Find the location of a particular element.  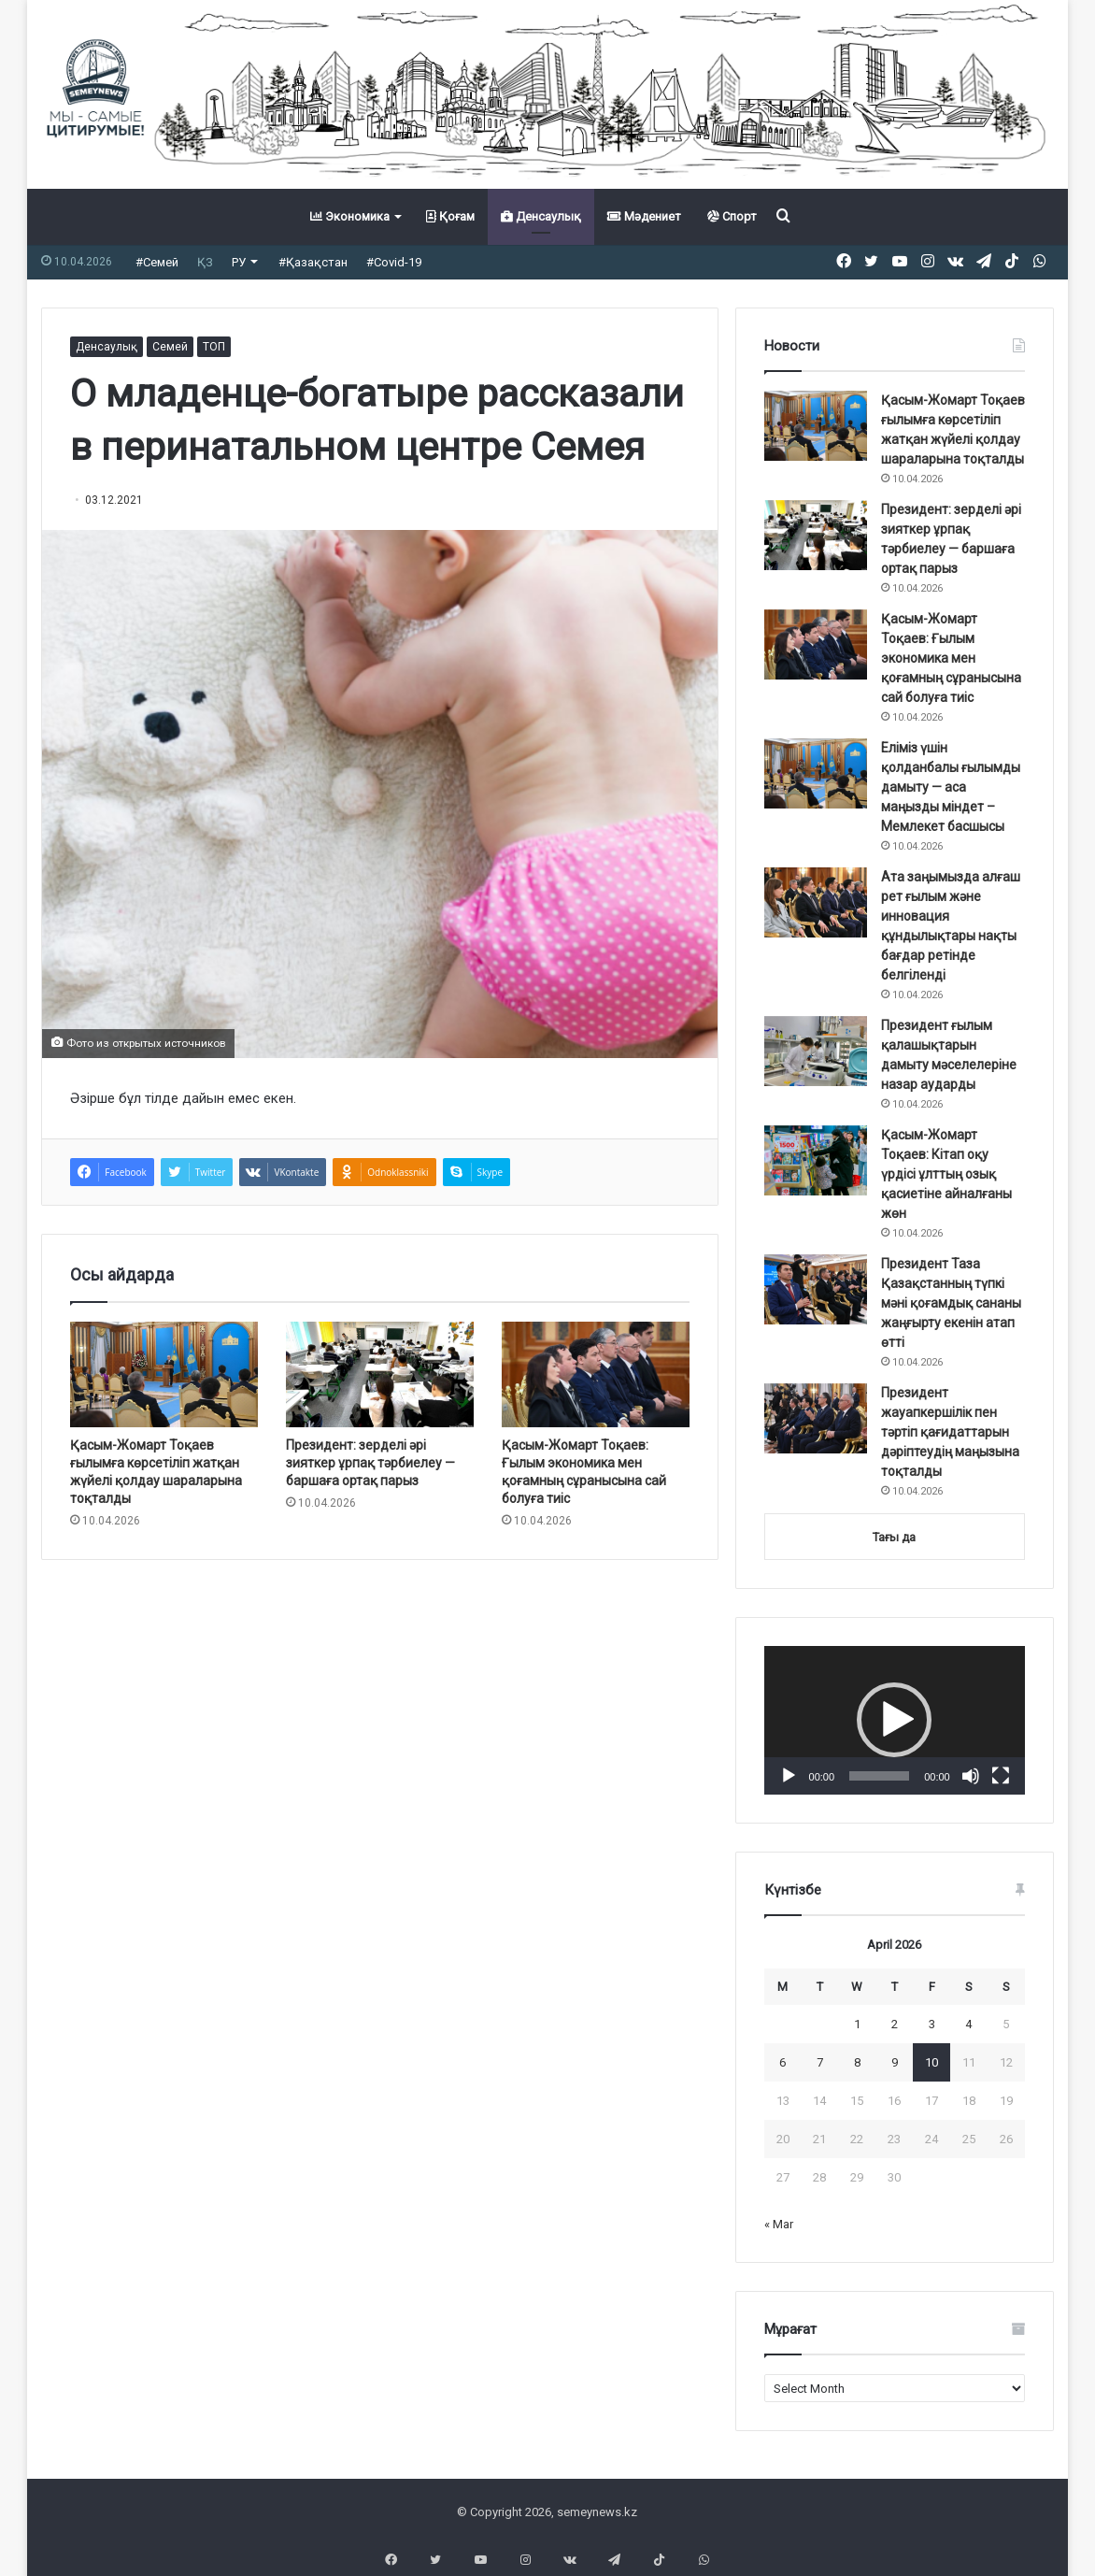

ҚЗ is located at coordinates (205, 262).